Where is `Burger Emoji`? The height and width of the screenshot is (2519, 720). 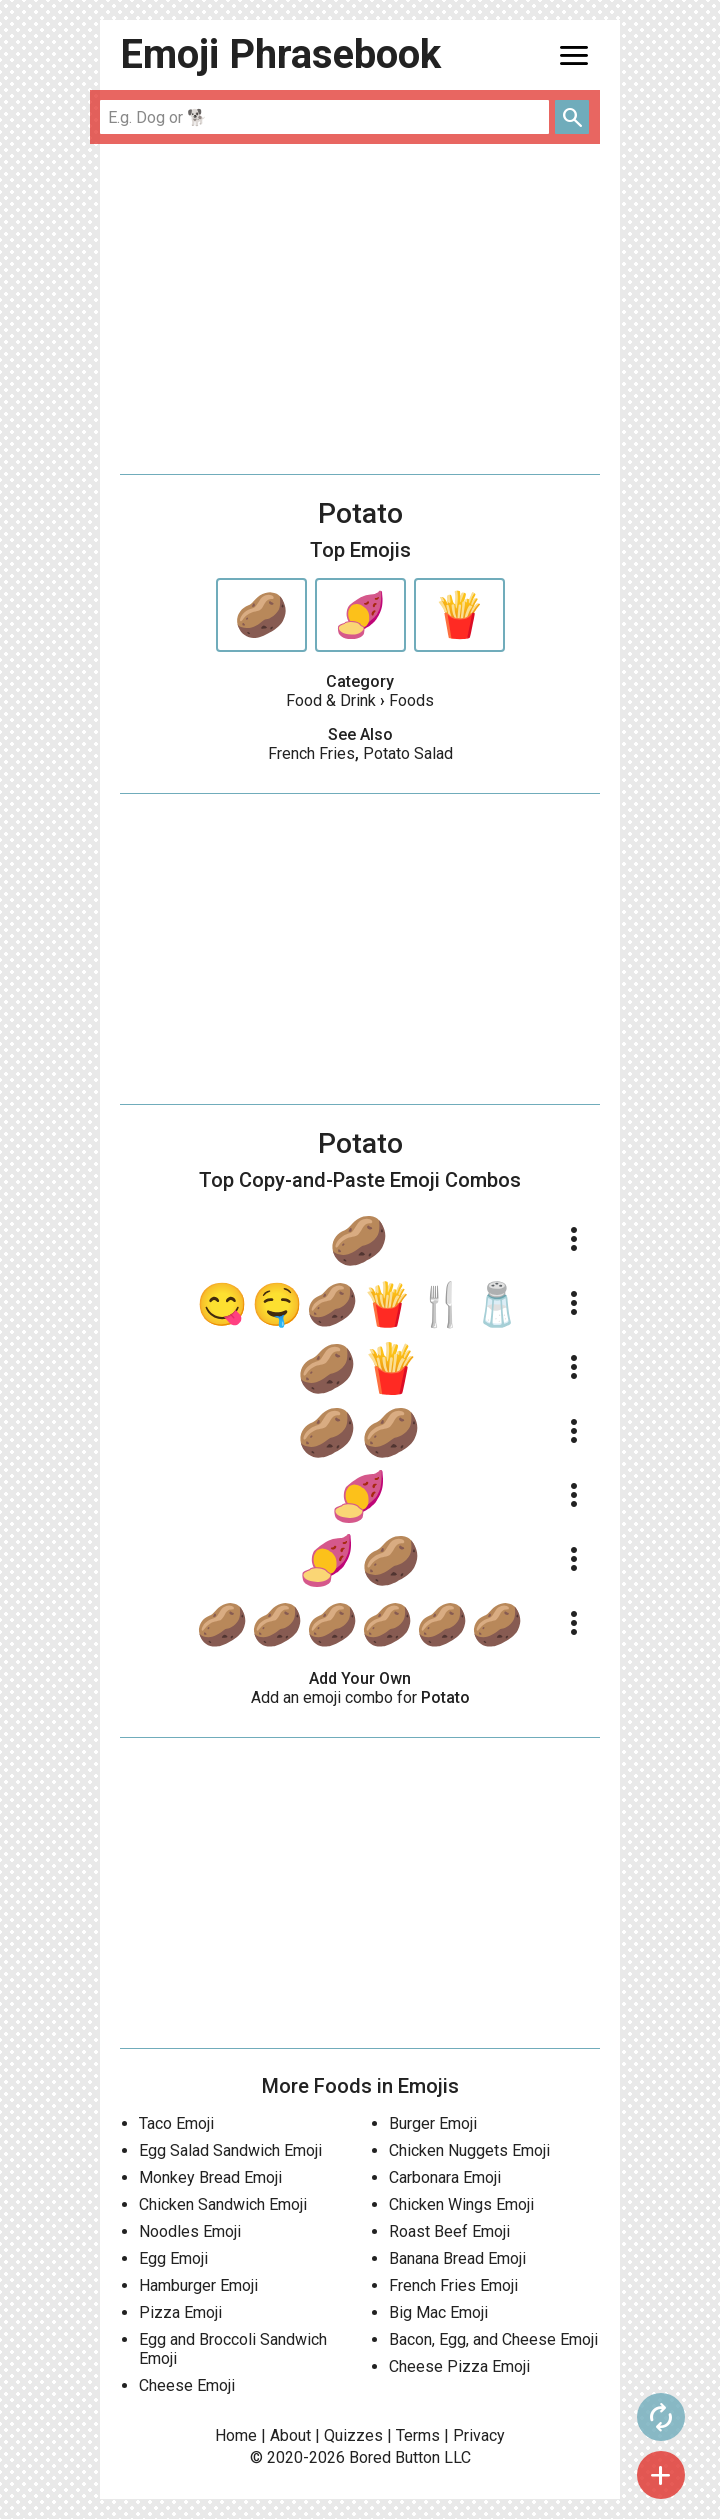 Burger Emoji is located at coordinates (433, 2123).